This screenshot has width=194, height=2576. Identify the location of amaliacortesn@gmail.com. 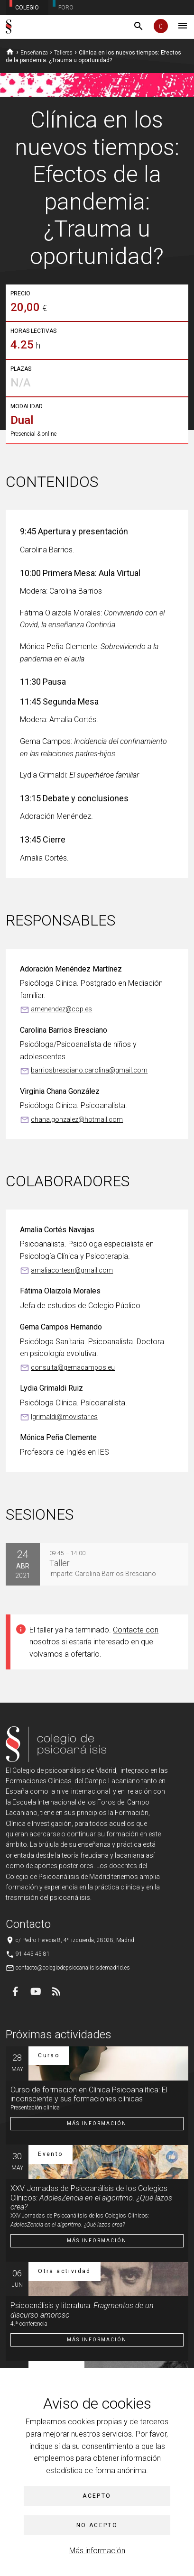
(72, 1270).